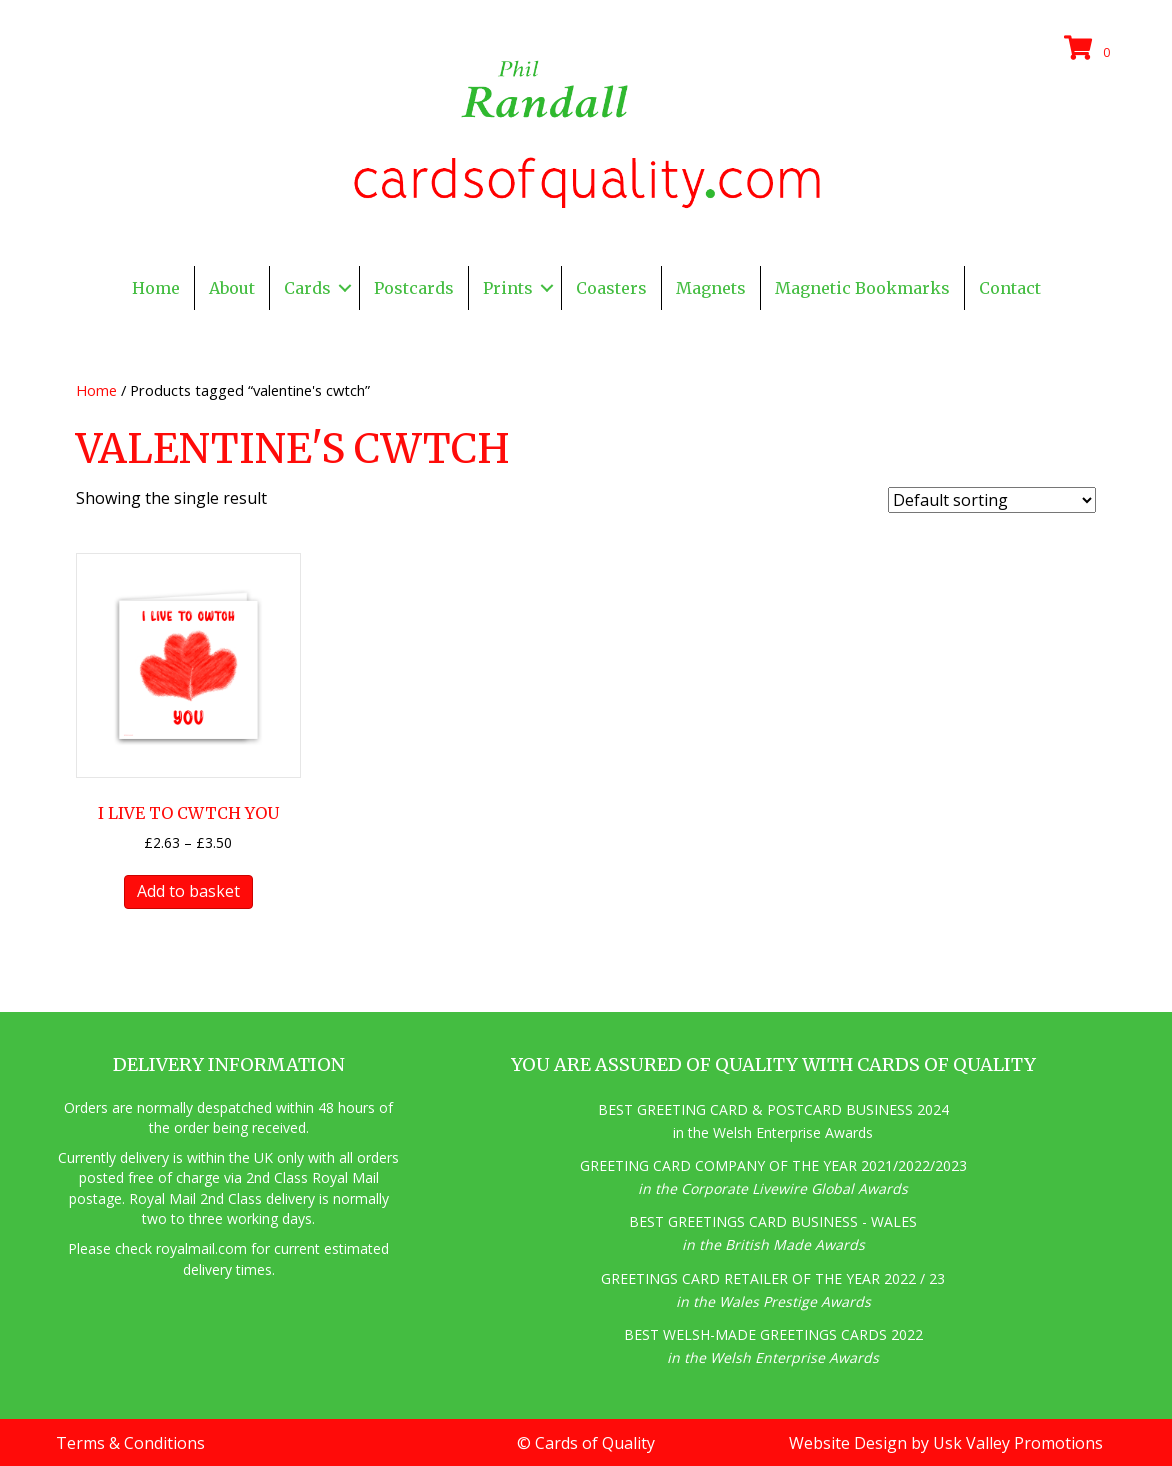 This screenshot has height=1466, width=1172. What do you see at coordinates (307, 288) in the screenshot?
I see `Cards` at bounding box center [307, 288].